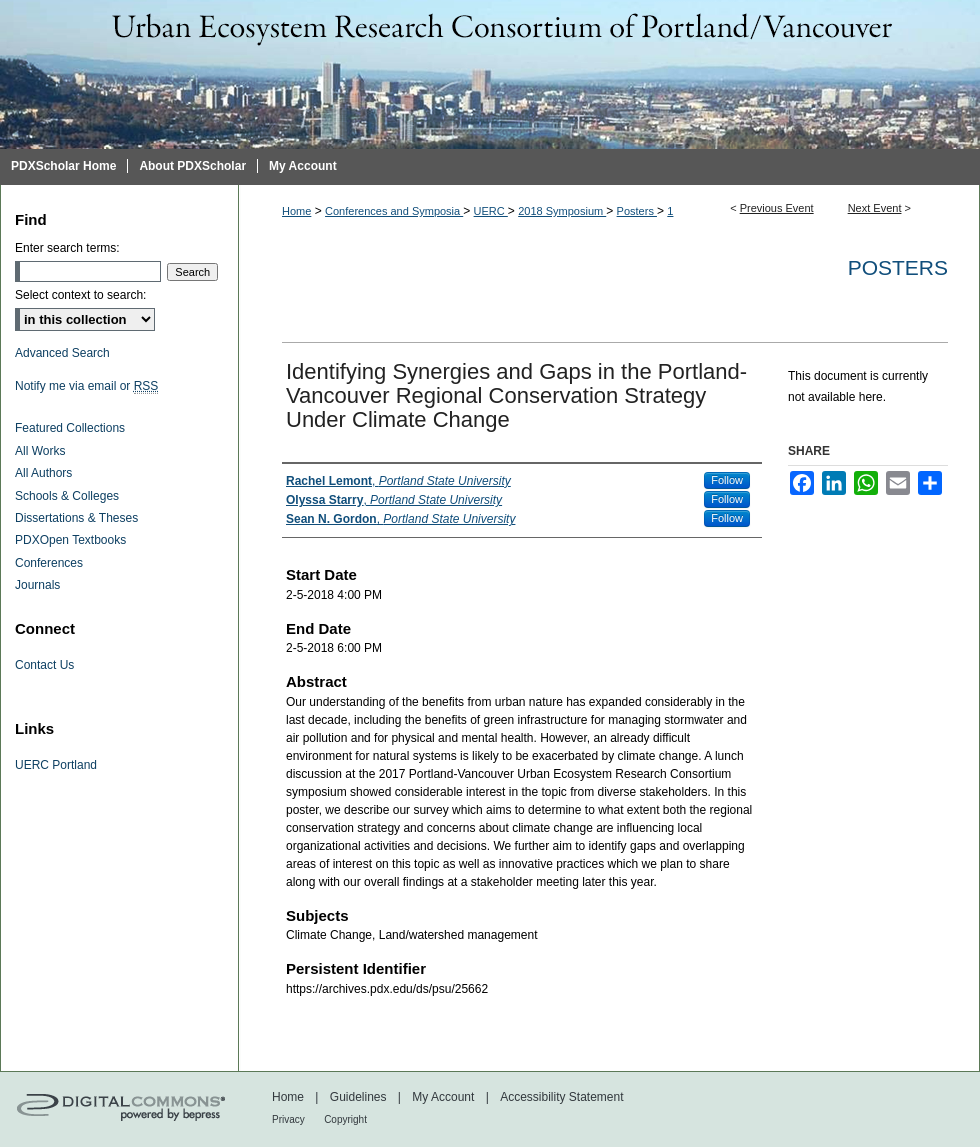  What do you see at coordinates (70, 540) in the screenshot?
I see `PDXOpen Textbooks` at bounding box center [70, 540].